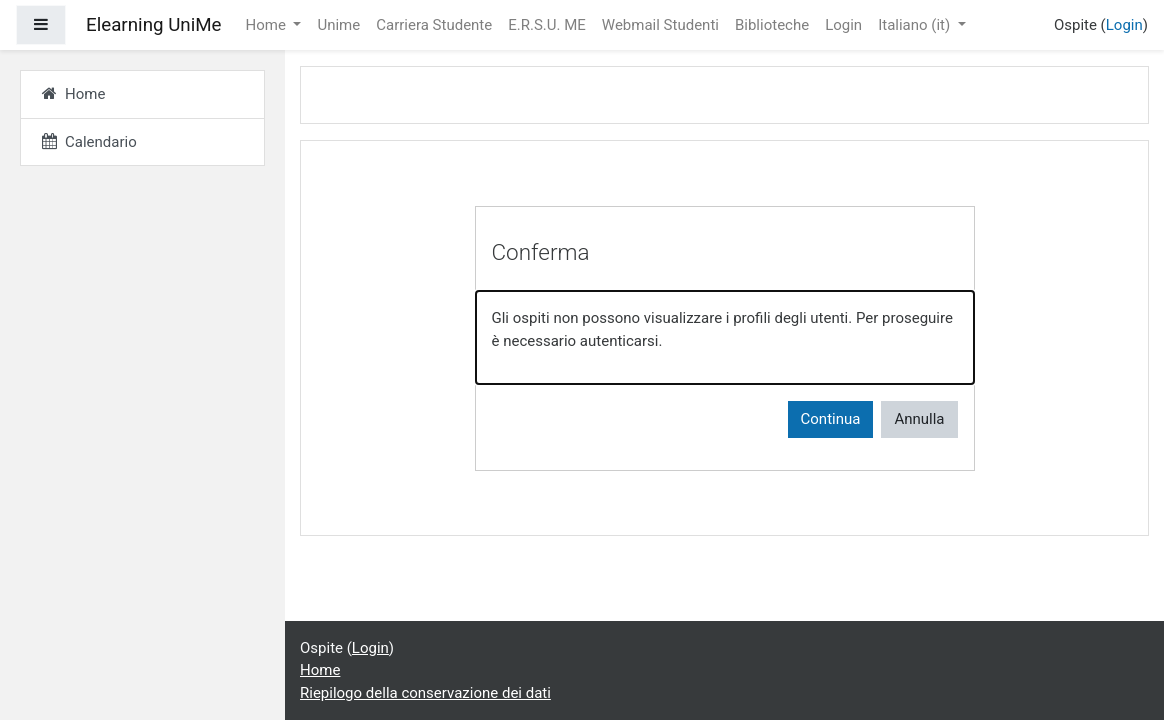 Image resolution: width=1164 pixels, height=720 pixels. I want to click on Riepilogo della conservazione dei dati, so click(425, 693).